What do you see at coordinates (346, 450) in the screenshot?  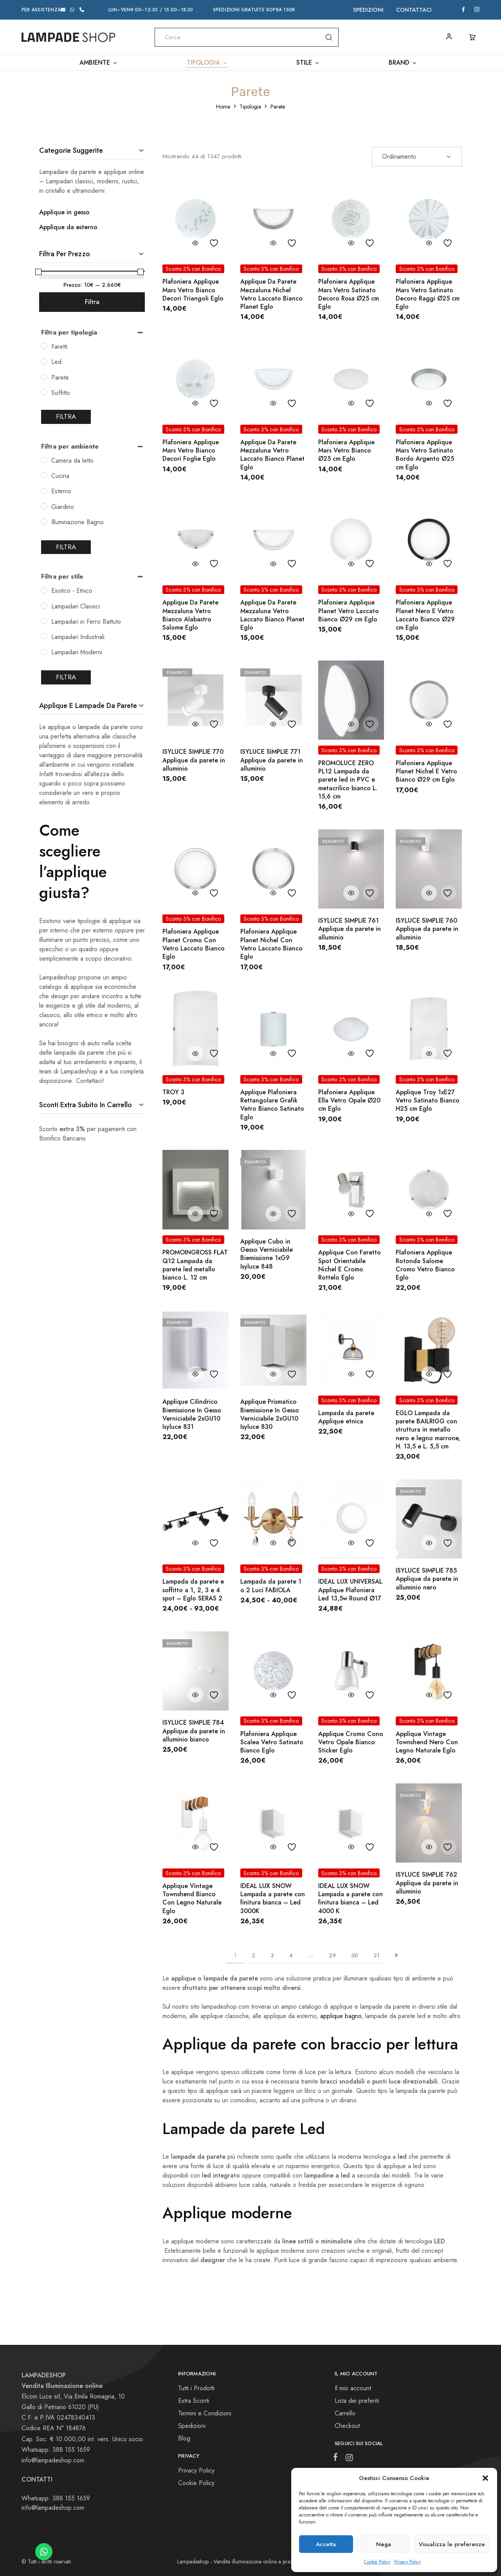 I see `Plafoniera Applique Mars Vetro Bianco Ø25 cm Eglo` at bounding box center [346, 450].